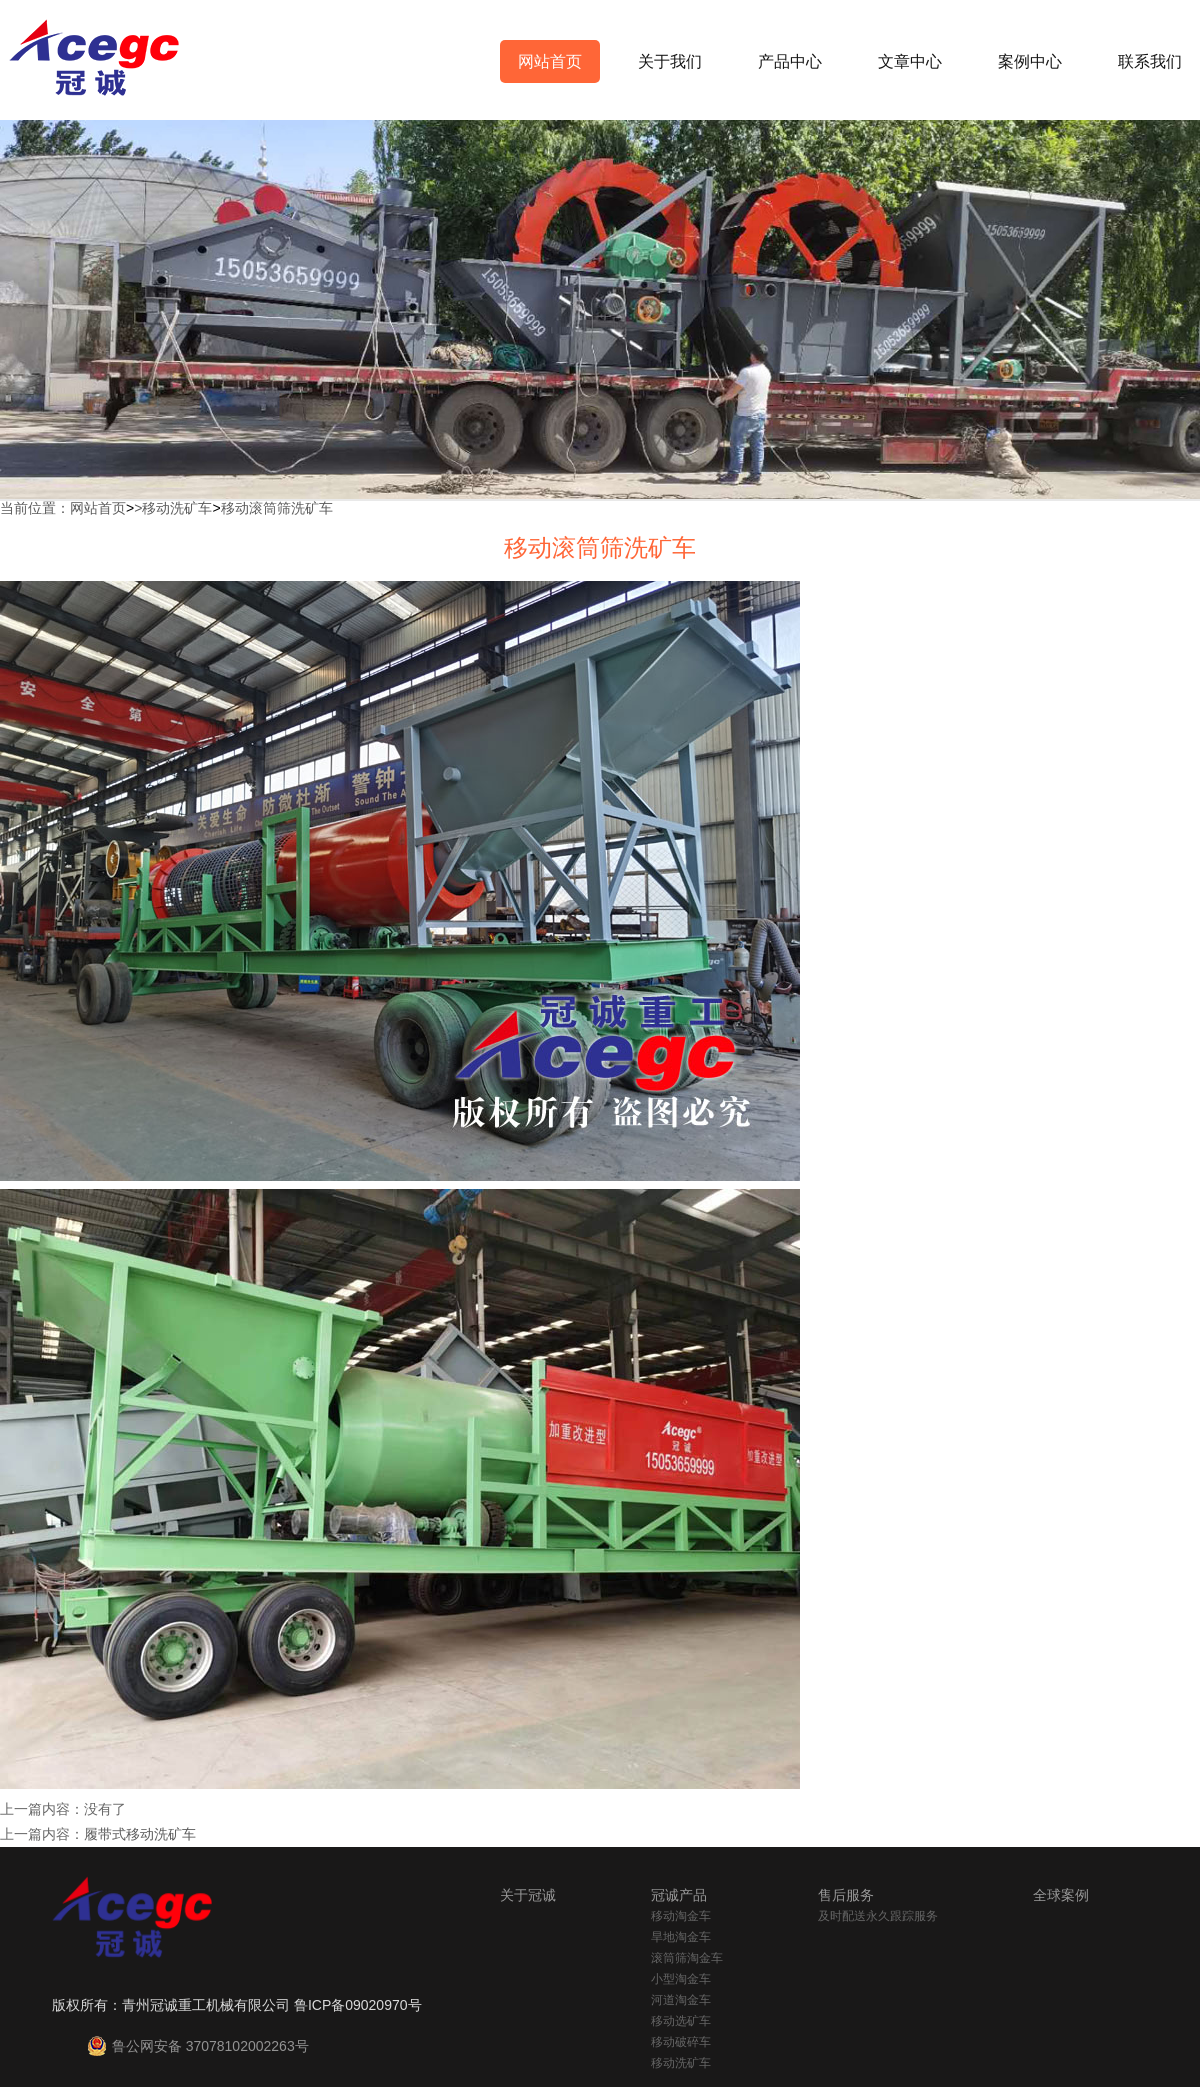 The image size is (1200, 2087). Describe the element at coordinates (681, 2000) in the screenshot. I see `河道淘金车` at that location.